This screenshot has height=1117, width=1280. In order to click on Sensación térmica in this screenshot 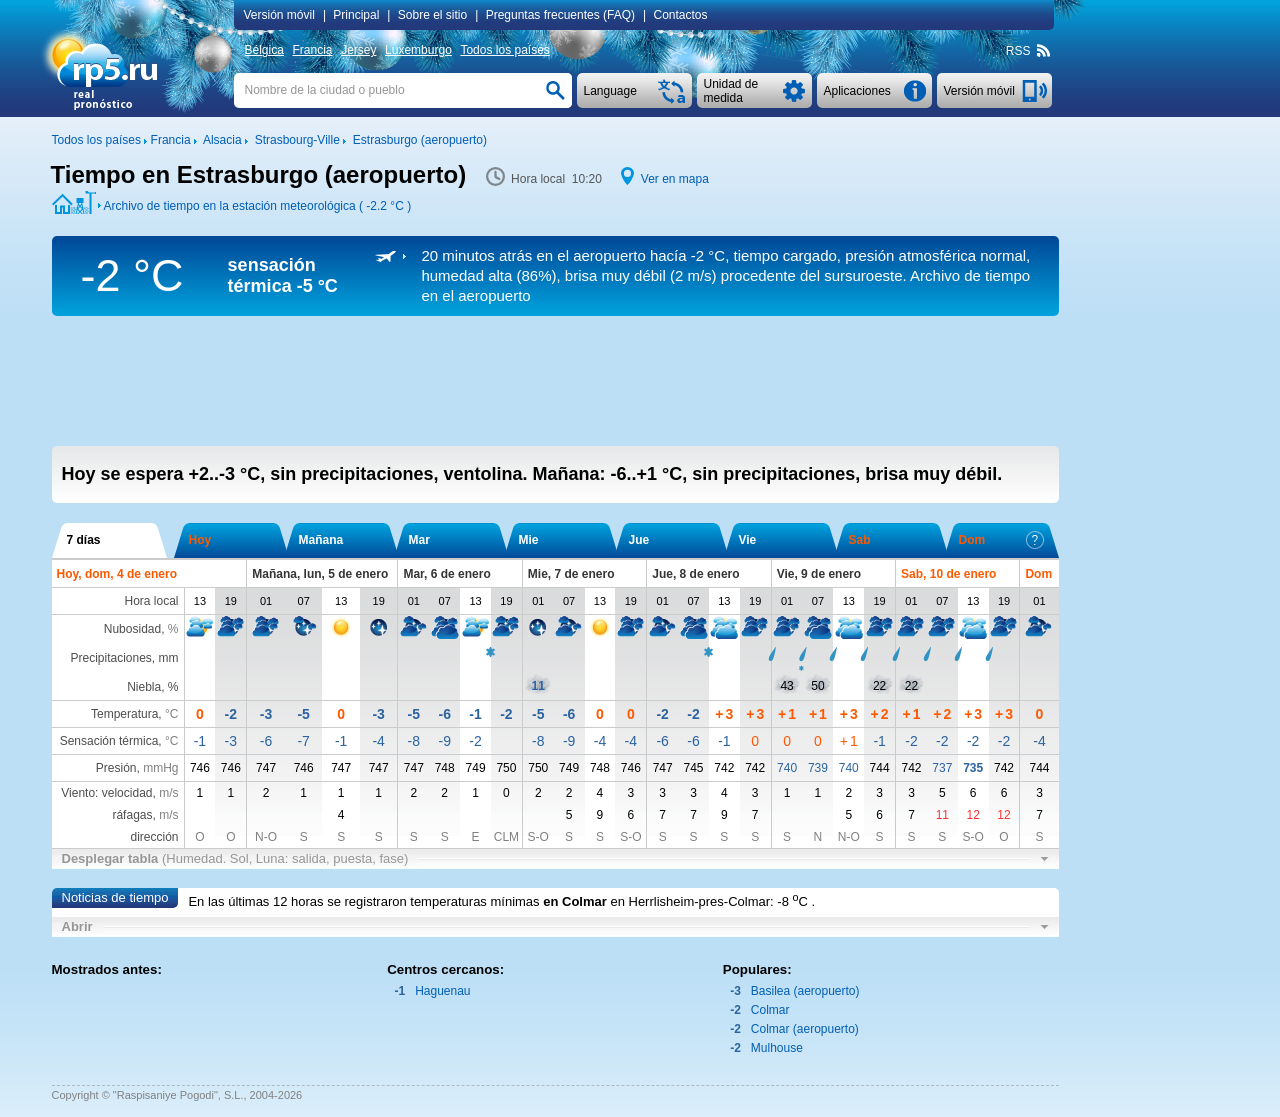, I will do `click(109, 741)`.